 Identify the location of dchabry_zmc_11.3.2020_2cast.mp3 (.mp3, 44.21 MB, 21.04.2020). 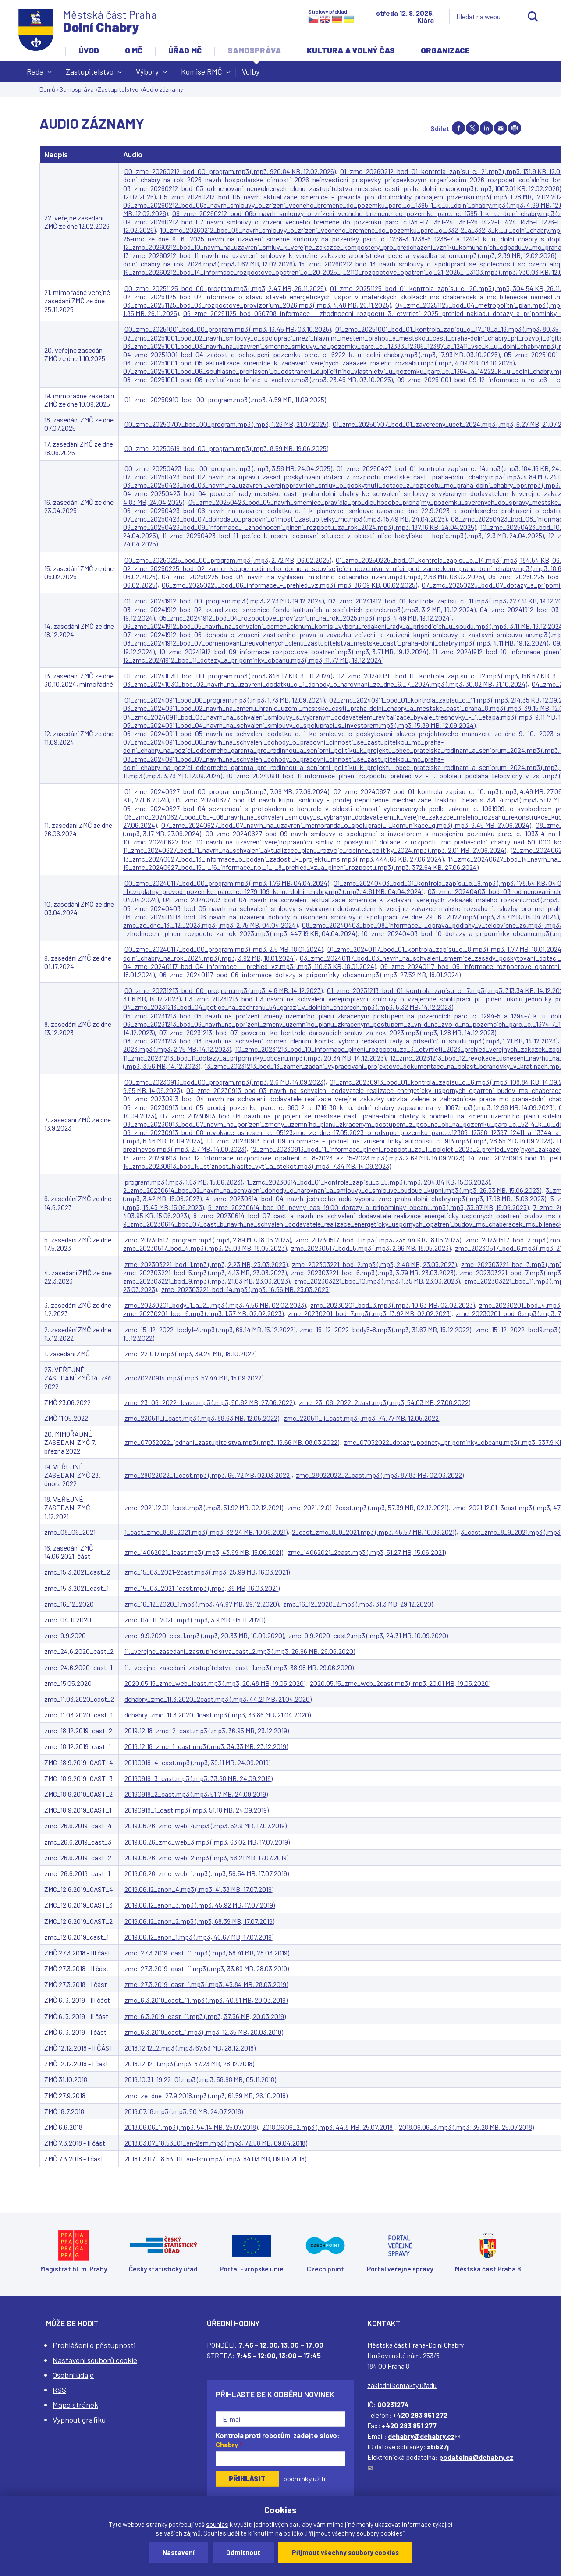
(218, 1699).